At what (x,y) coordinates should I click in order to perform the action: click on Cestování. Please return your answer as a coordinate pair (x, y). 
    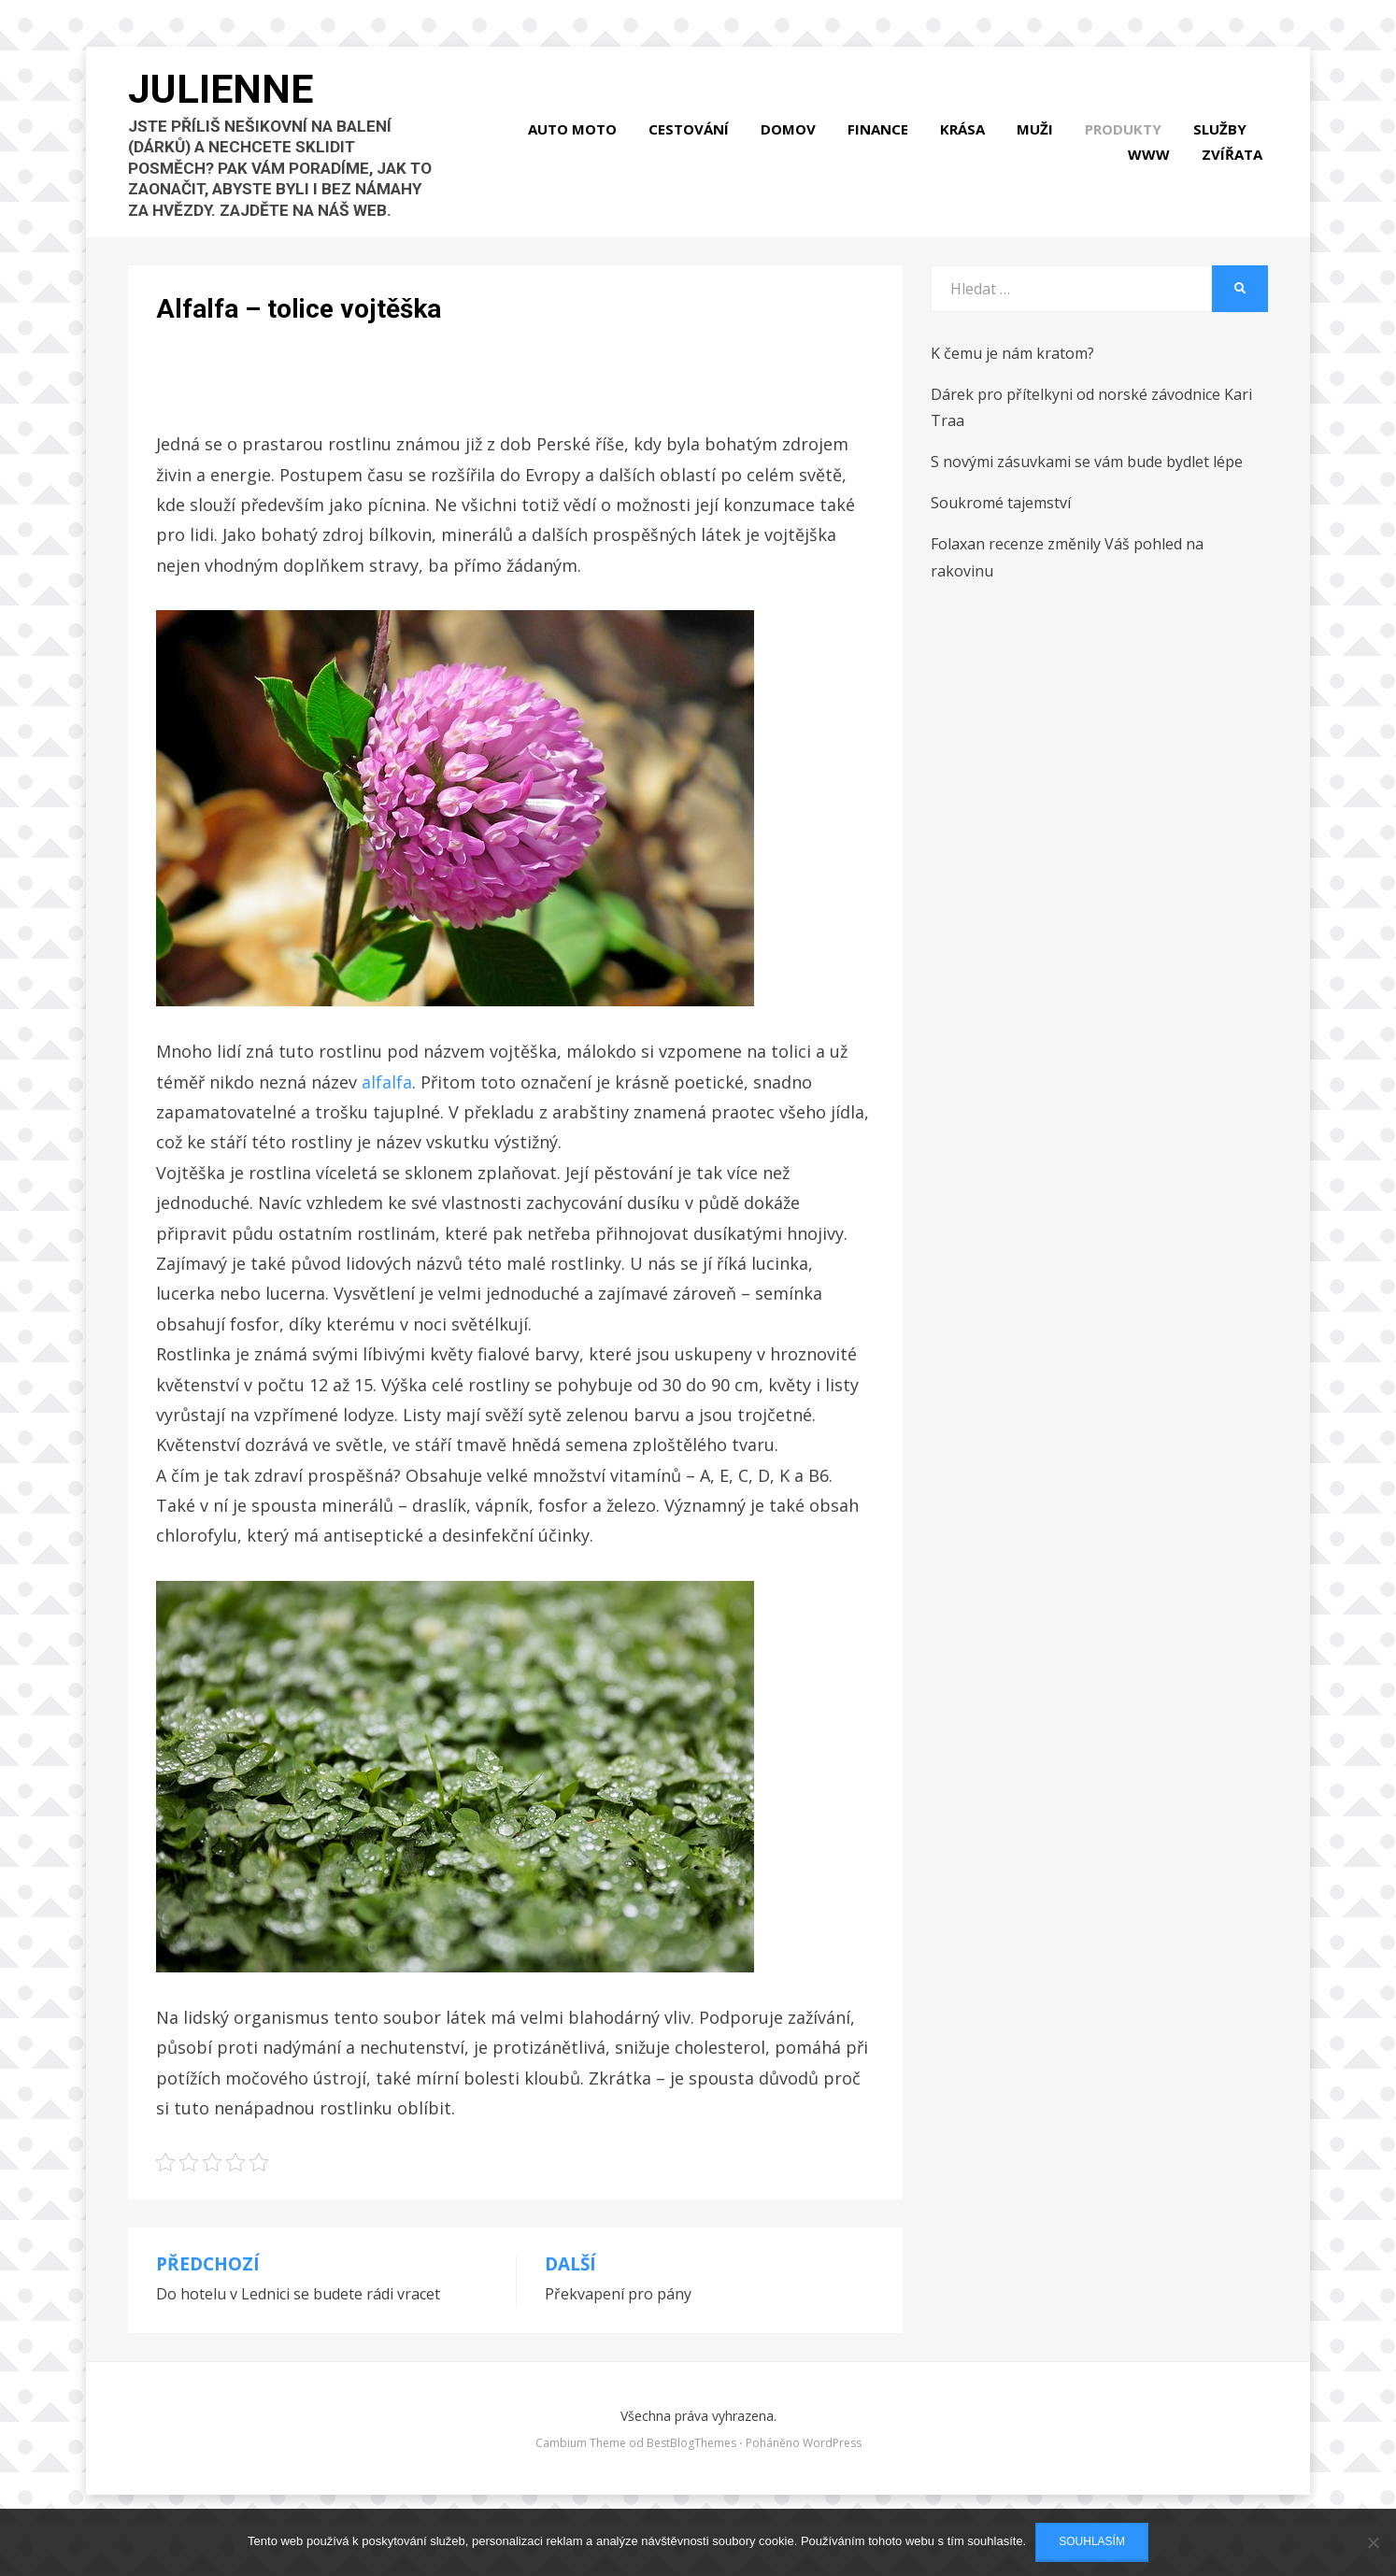
    Looking at the image, I should click on (694, 145).